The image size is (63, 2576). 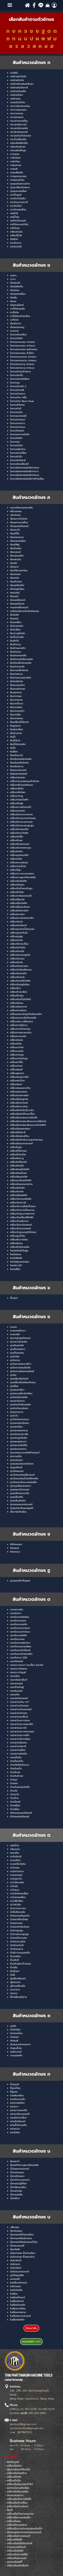 I want to click on ตู้ล้างเครื่องมือ, so click(x=17, y=1986).